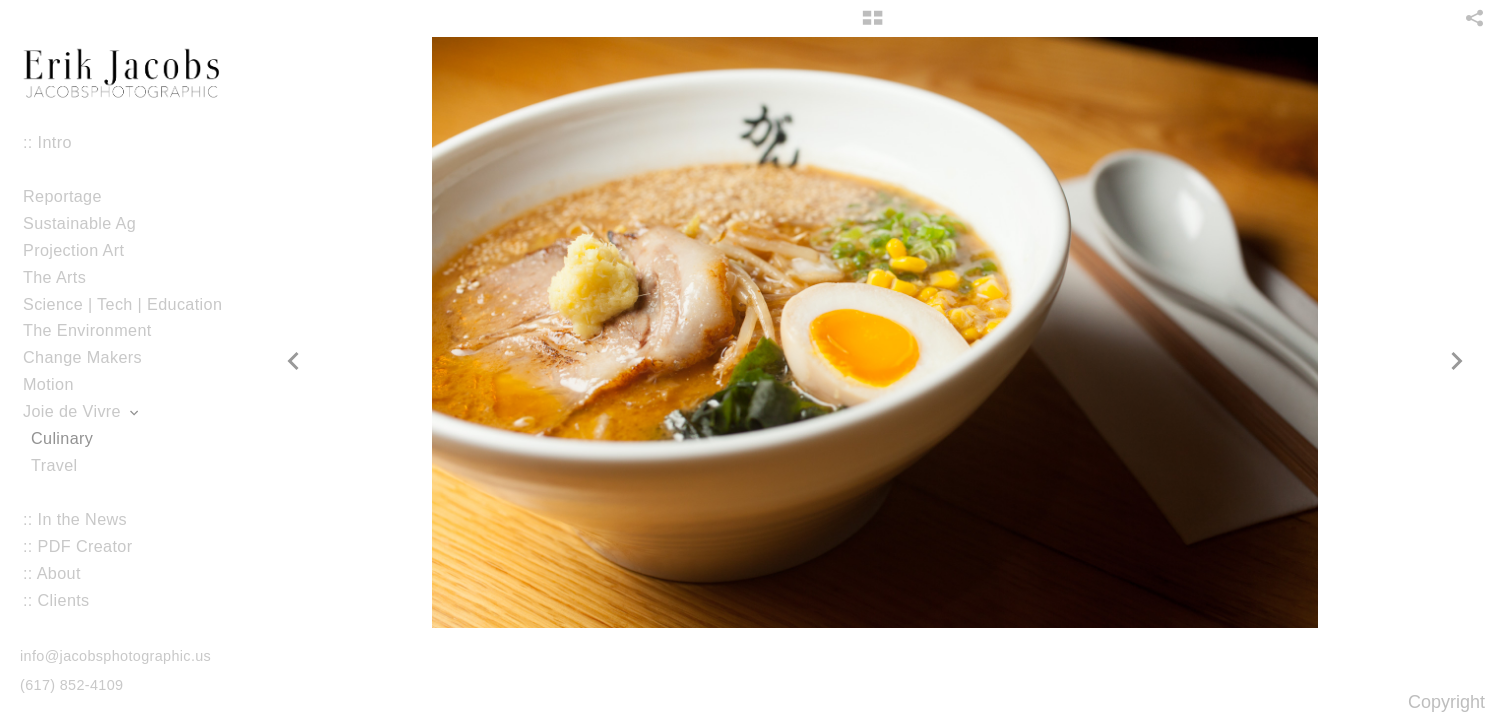 The image size is (1495, 720). What do you see at coordinates (872, 25) in the screenshot?
I see `[button]` at bounding box center [872, 25].